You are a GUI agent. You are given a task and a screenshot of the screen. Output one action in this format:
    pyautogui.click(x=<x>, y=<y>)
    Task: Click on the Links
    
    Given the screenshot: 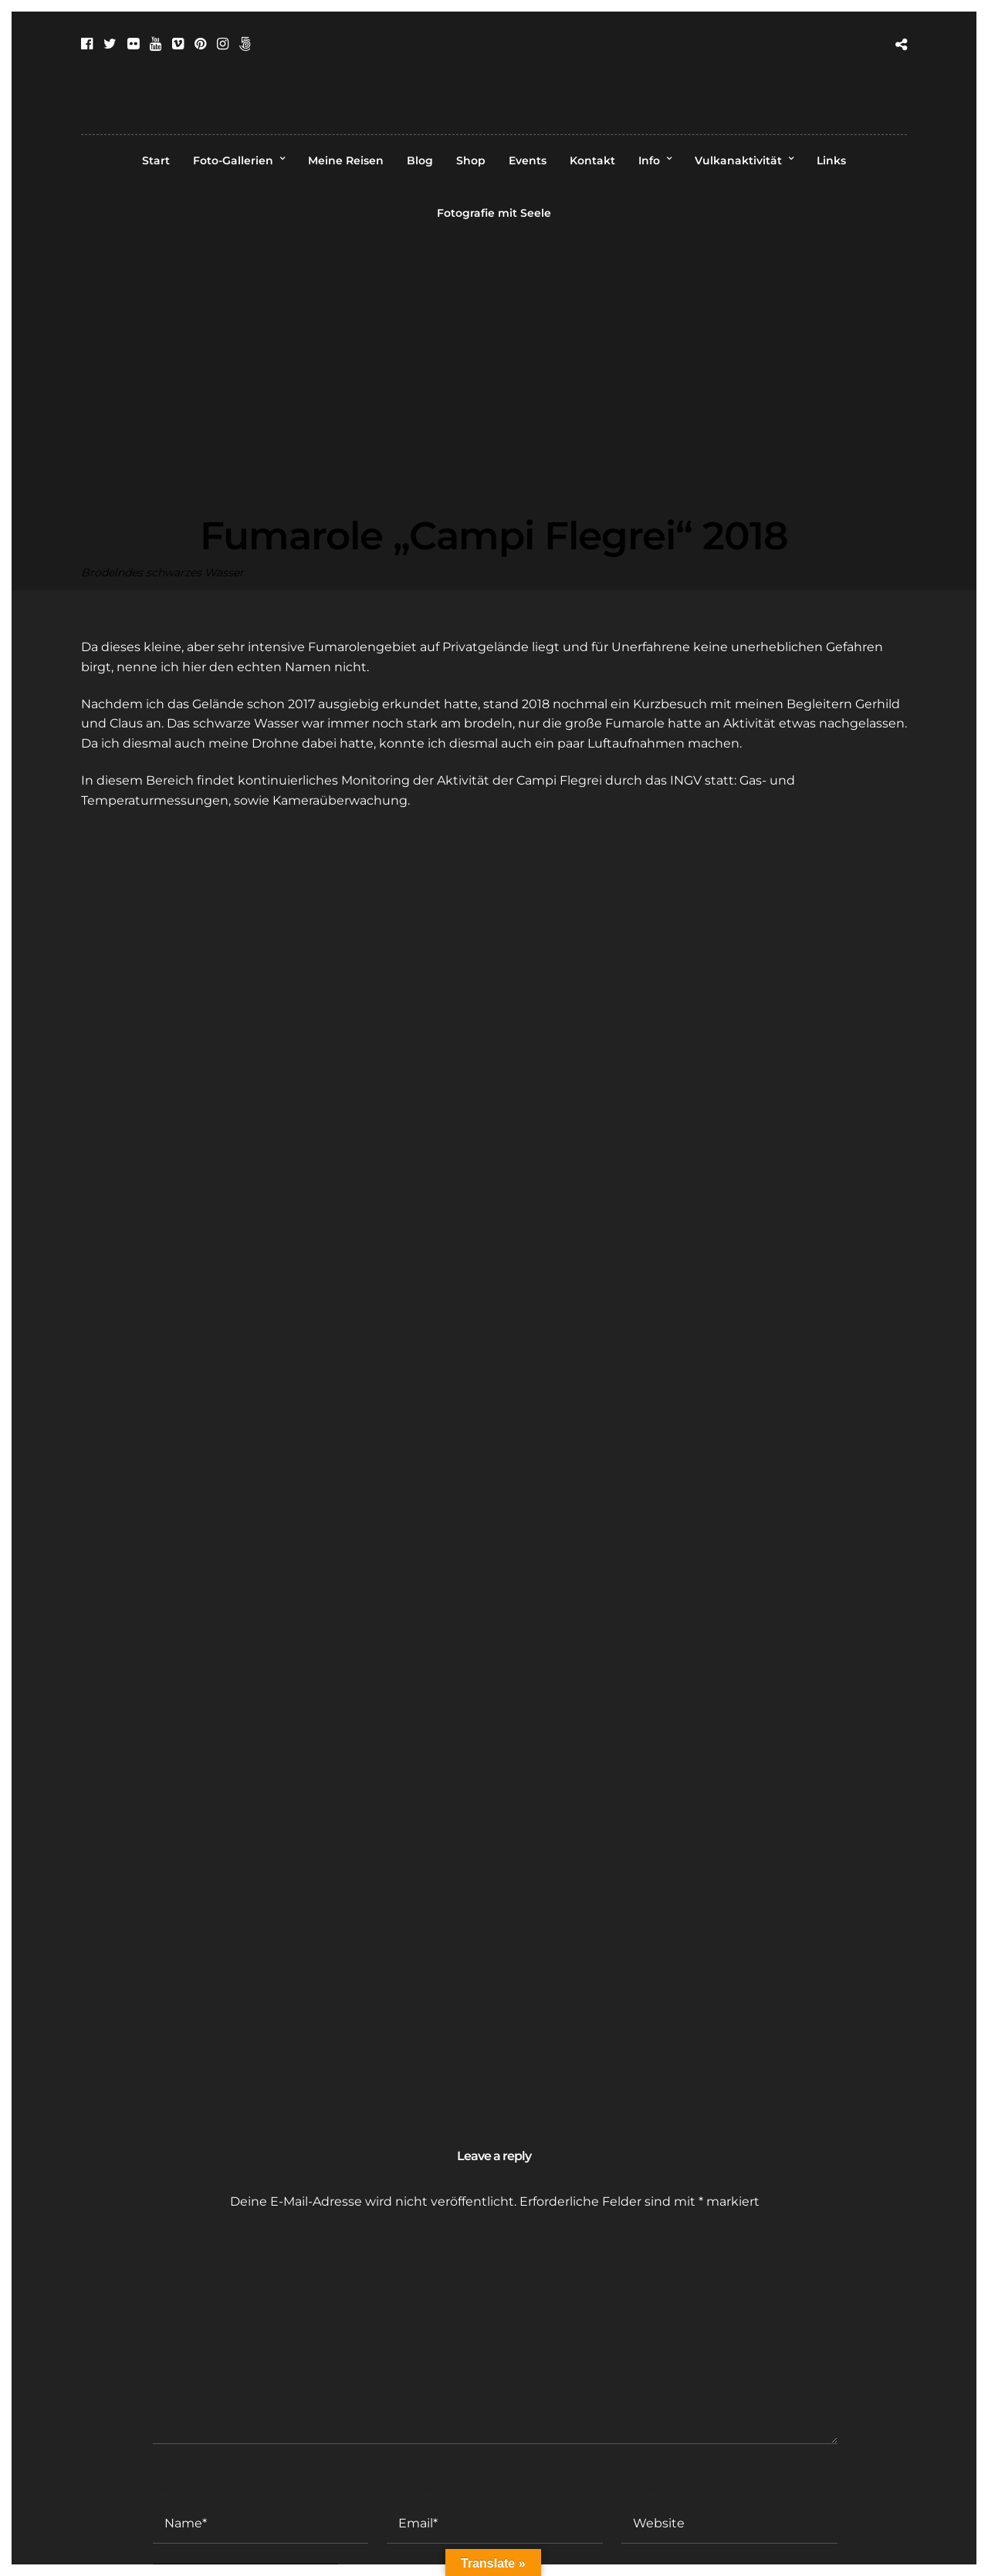 What is the action you would take?
    pyautogui.click(x=831, y=160)
    